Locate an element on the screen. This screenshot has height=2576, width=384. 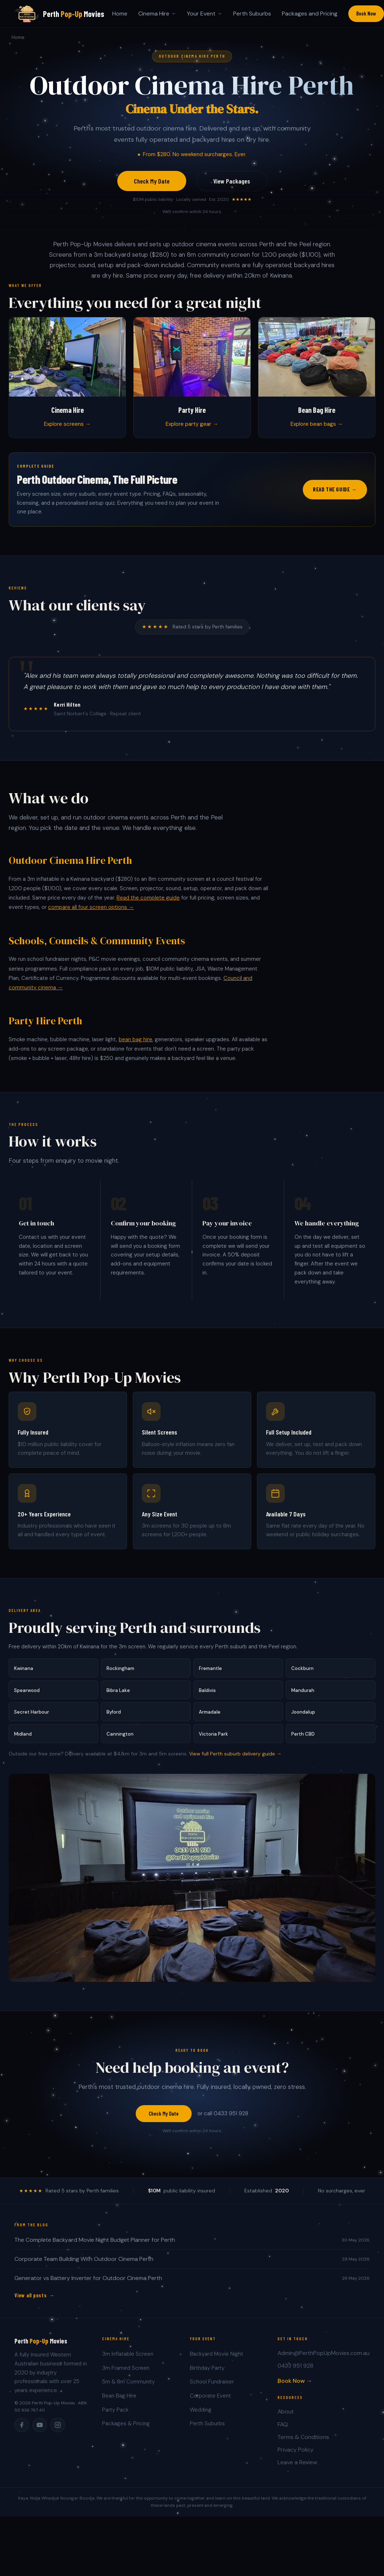
0433 951 928 is located at coordinates (295, 2371).